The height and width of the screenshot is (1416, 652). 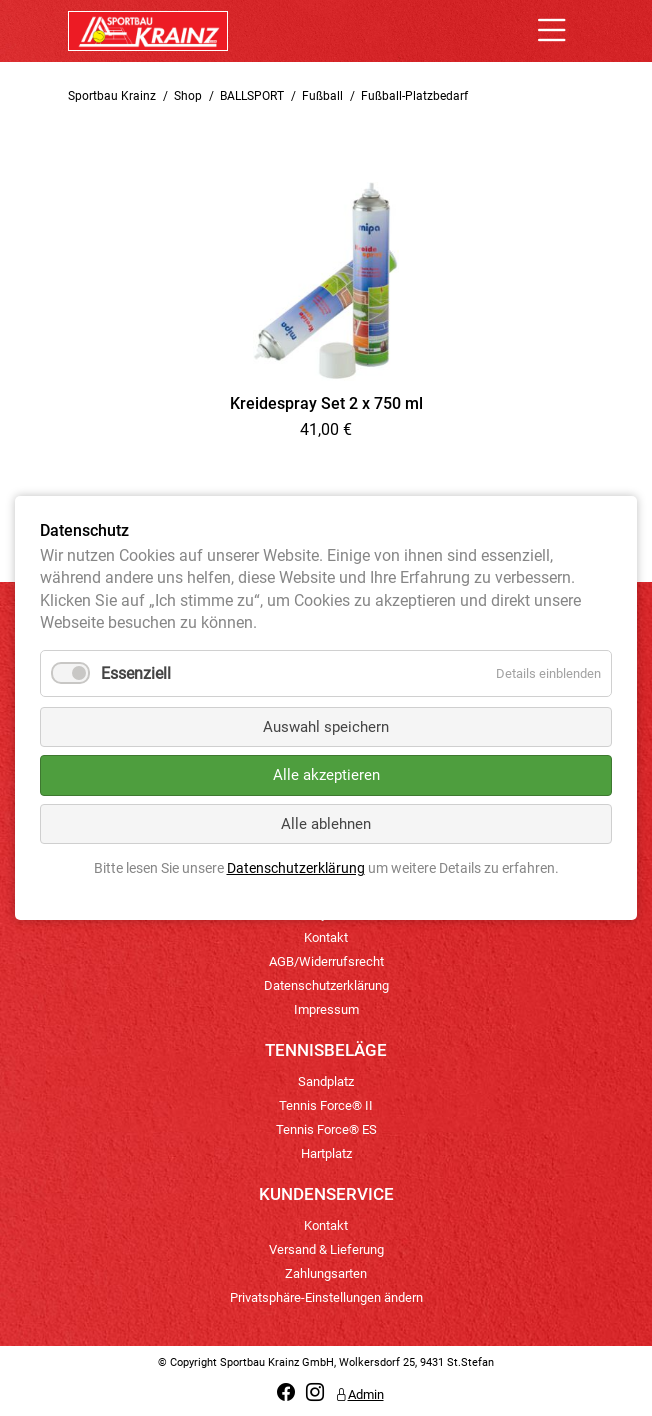 What do you see at coordinates (359, 1394) in the screenshot?
I see `Admin` at bounding box center [359, 1394].